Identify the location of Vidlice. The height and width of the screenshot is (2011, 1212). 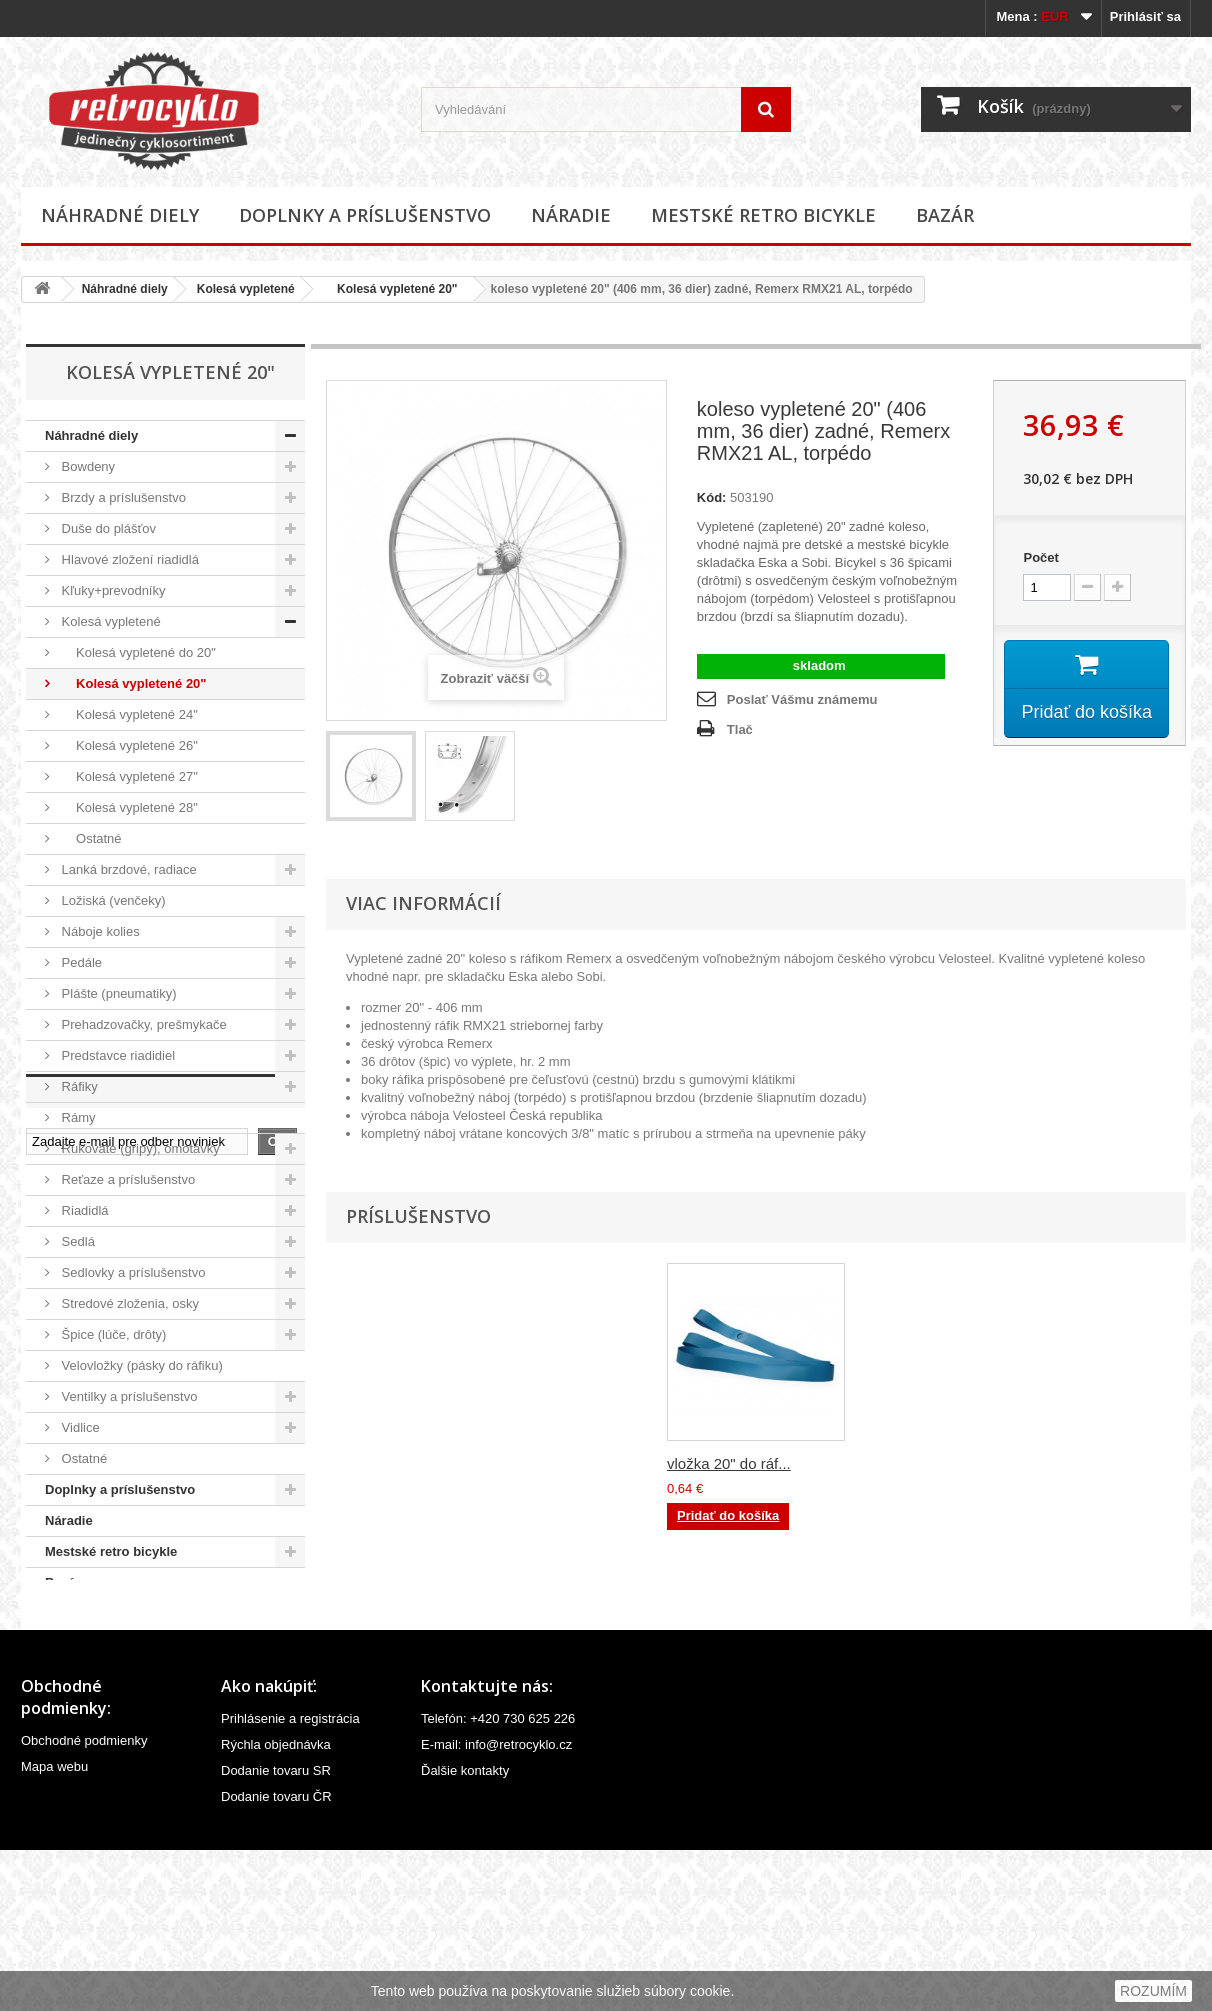
(79, 1427).